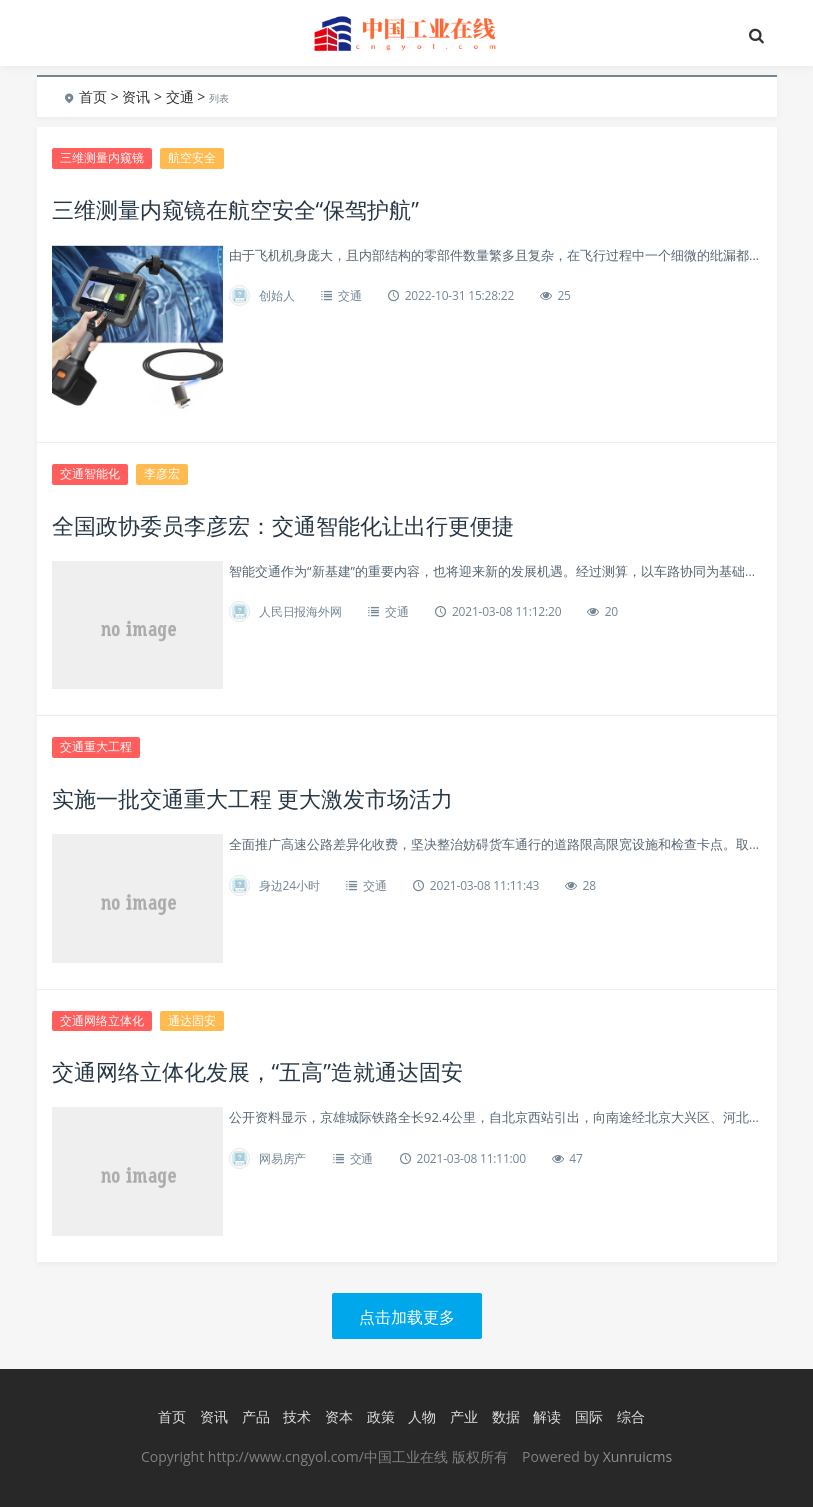  Describe the element at coordinates (276, 295) in the screenshot. I see `创始人` at that location.